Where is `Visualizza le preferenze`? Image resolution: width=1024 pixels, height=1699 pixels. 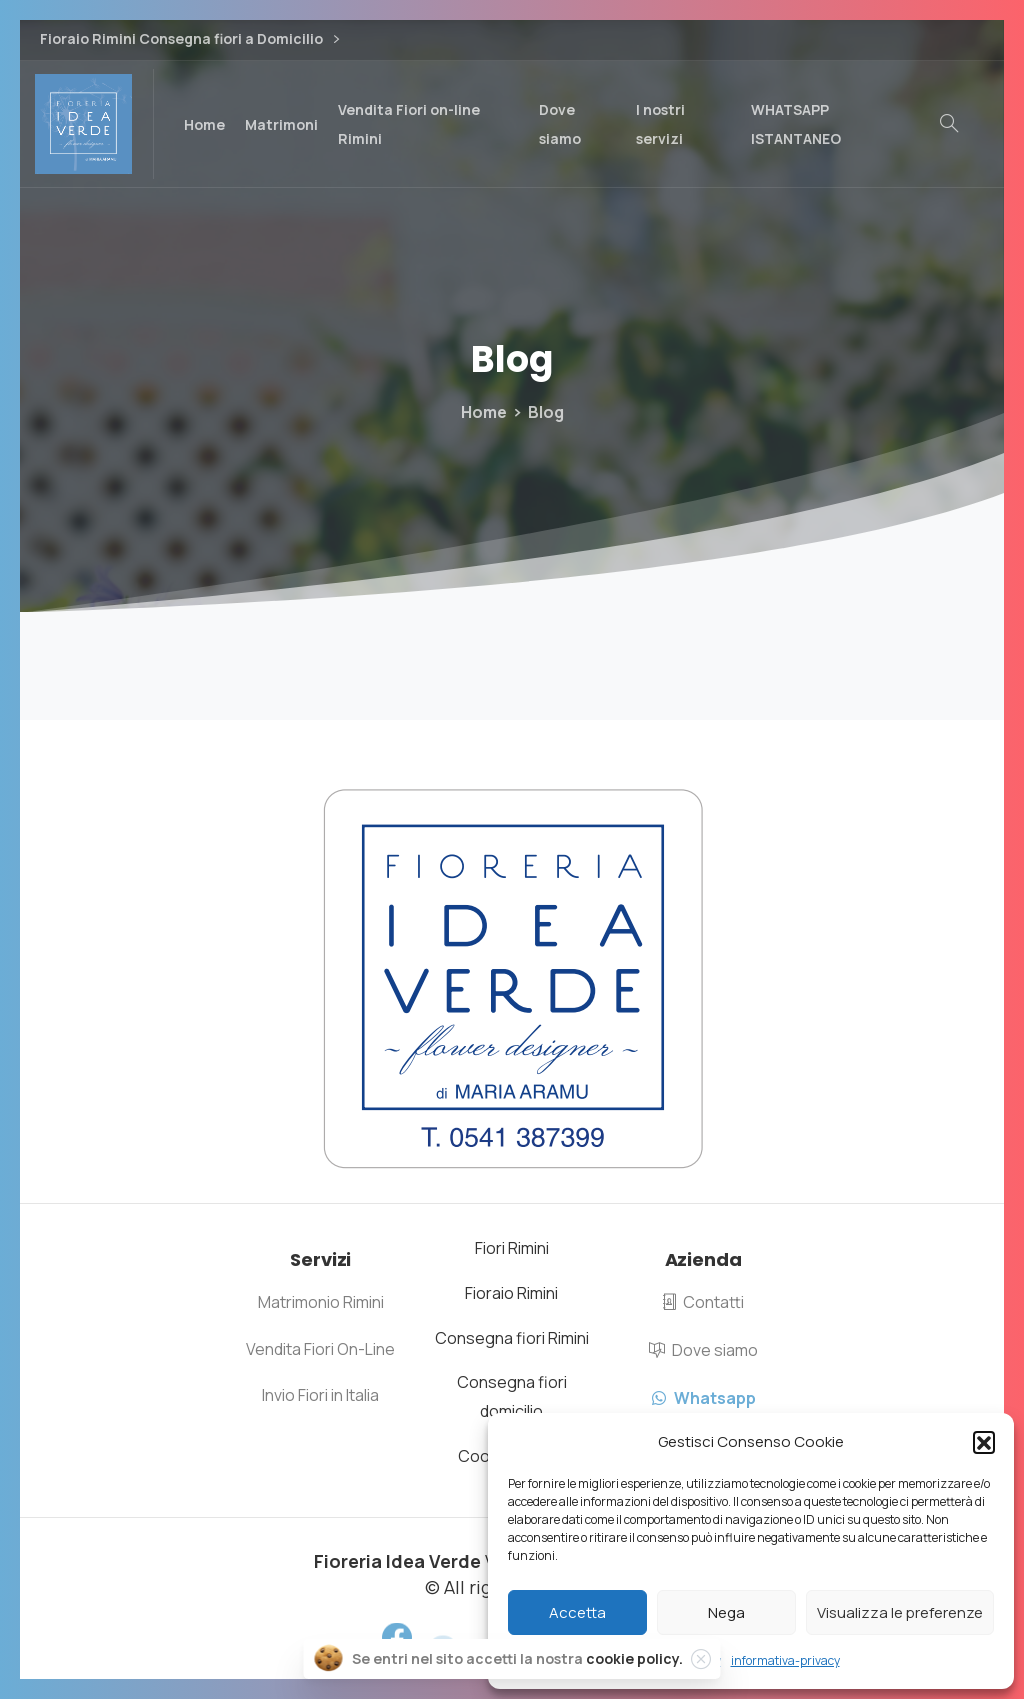
Visualizza le preferenze is located at coordinates (900, 1612).